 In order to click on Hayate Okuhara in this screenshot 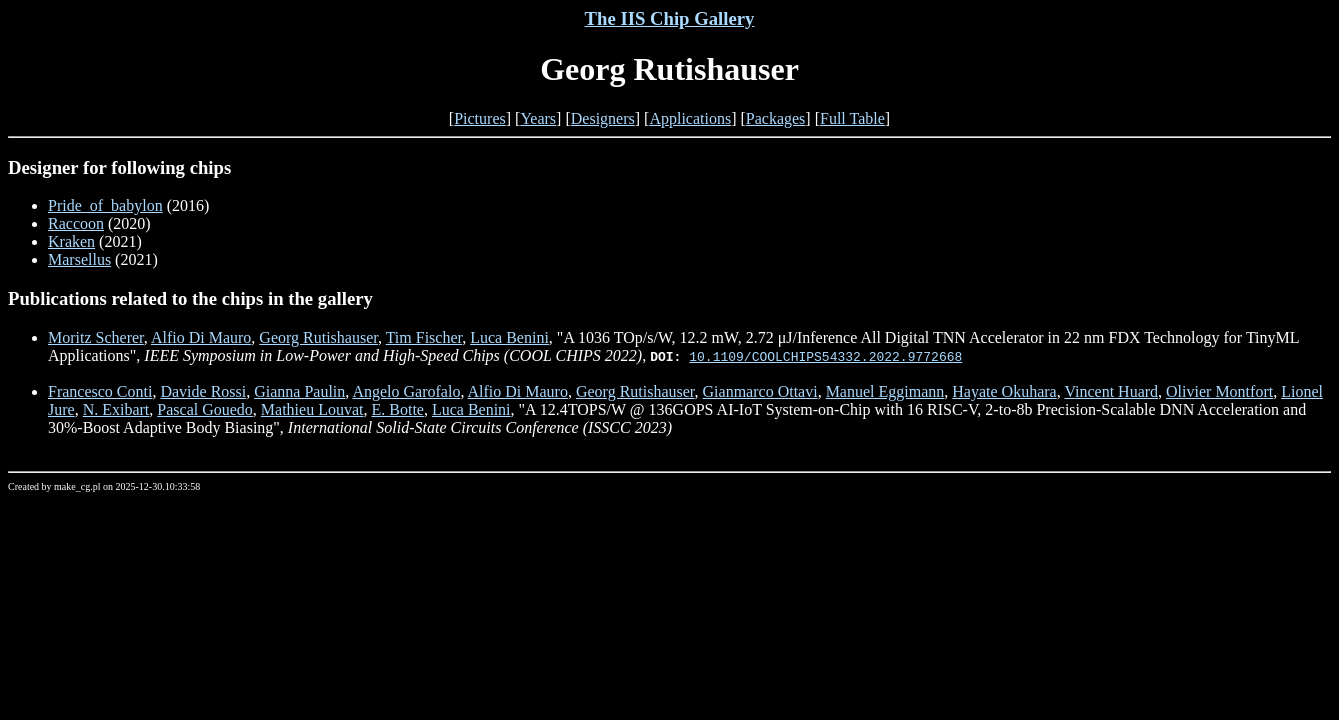, I will do `click(1004, 391)`.